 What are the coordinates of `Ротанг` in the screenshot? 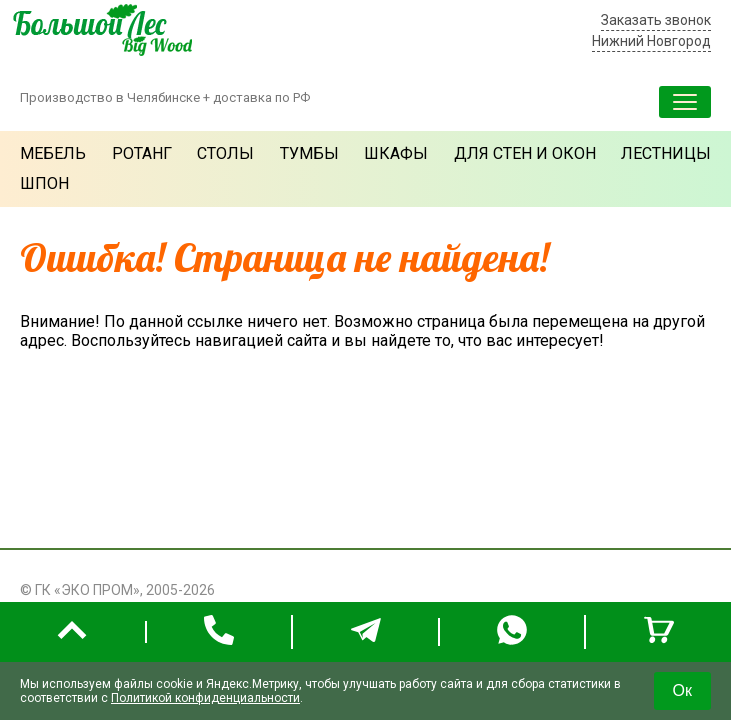 It's located at (142, 153).